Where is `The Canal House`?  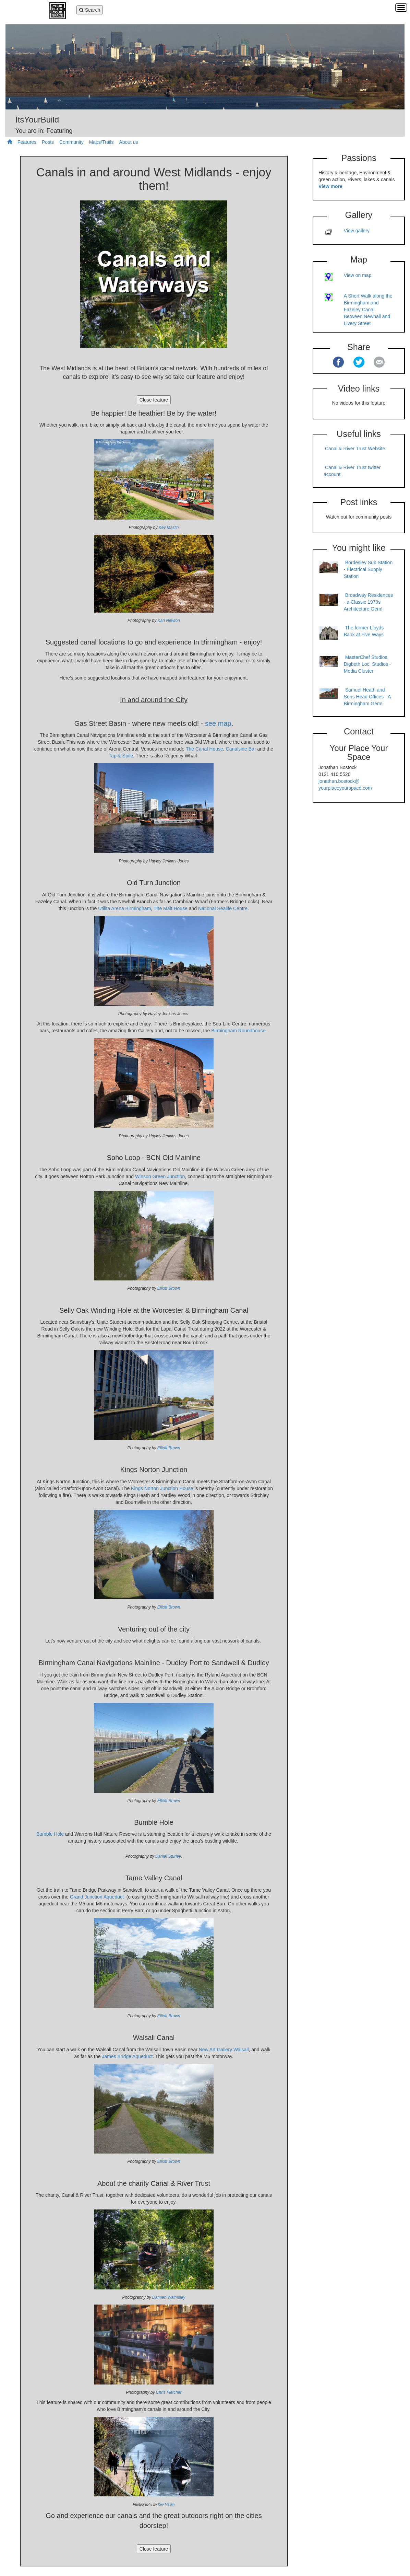
The Canal House is located at coordinates (204, 749).